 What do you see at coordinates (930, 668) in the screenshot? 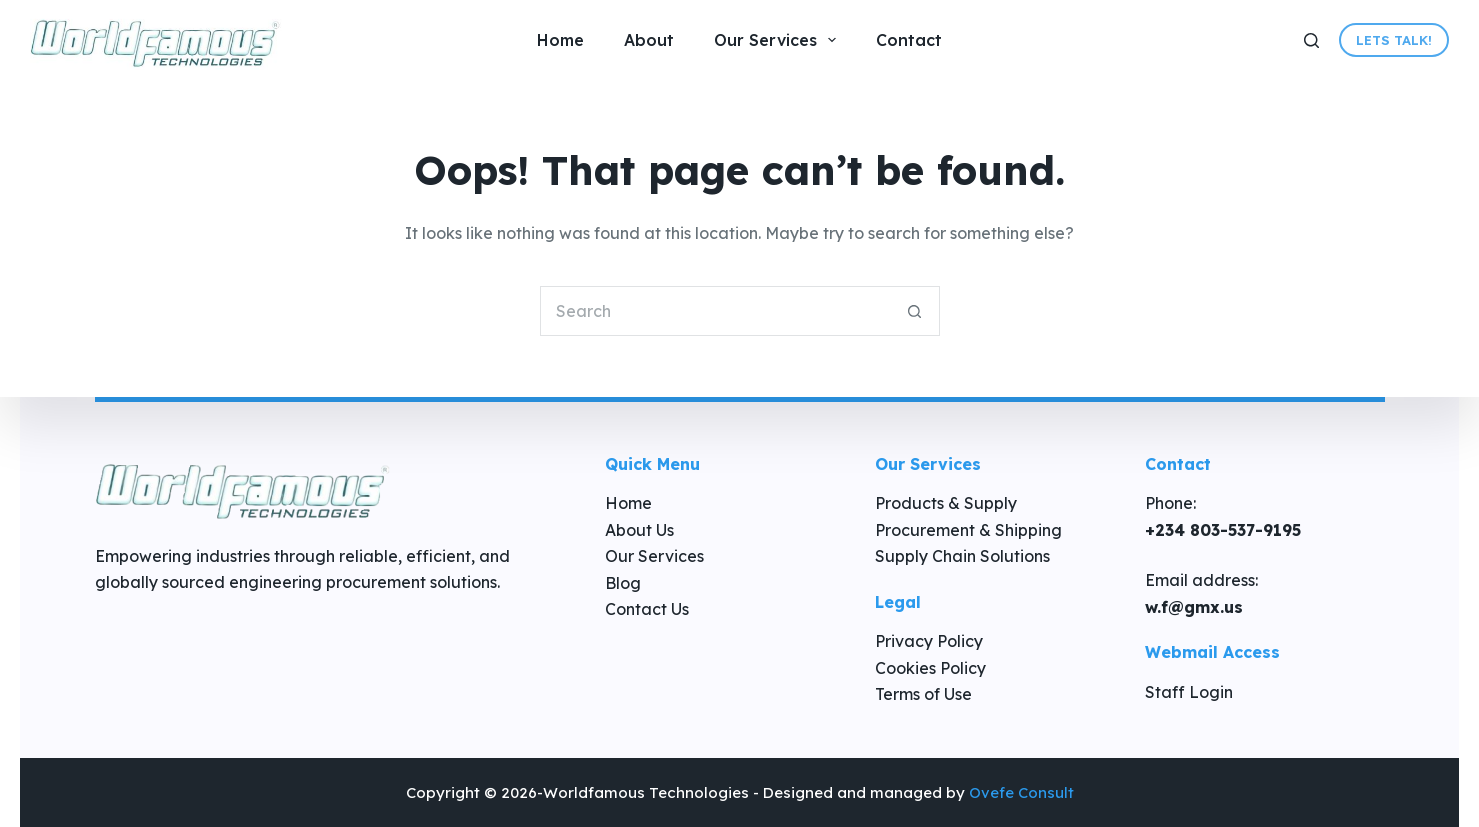
I see `Cookies Policy` at bounding box center [930, 668].